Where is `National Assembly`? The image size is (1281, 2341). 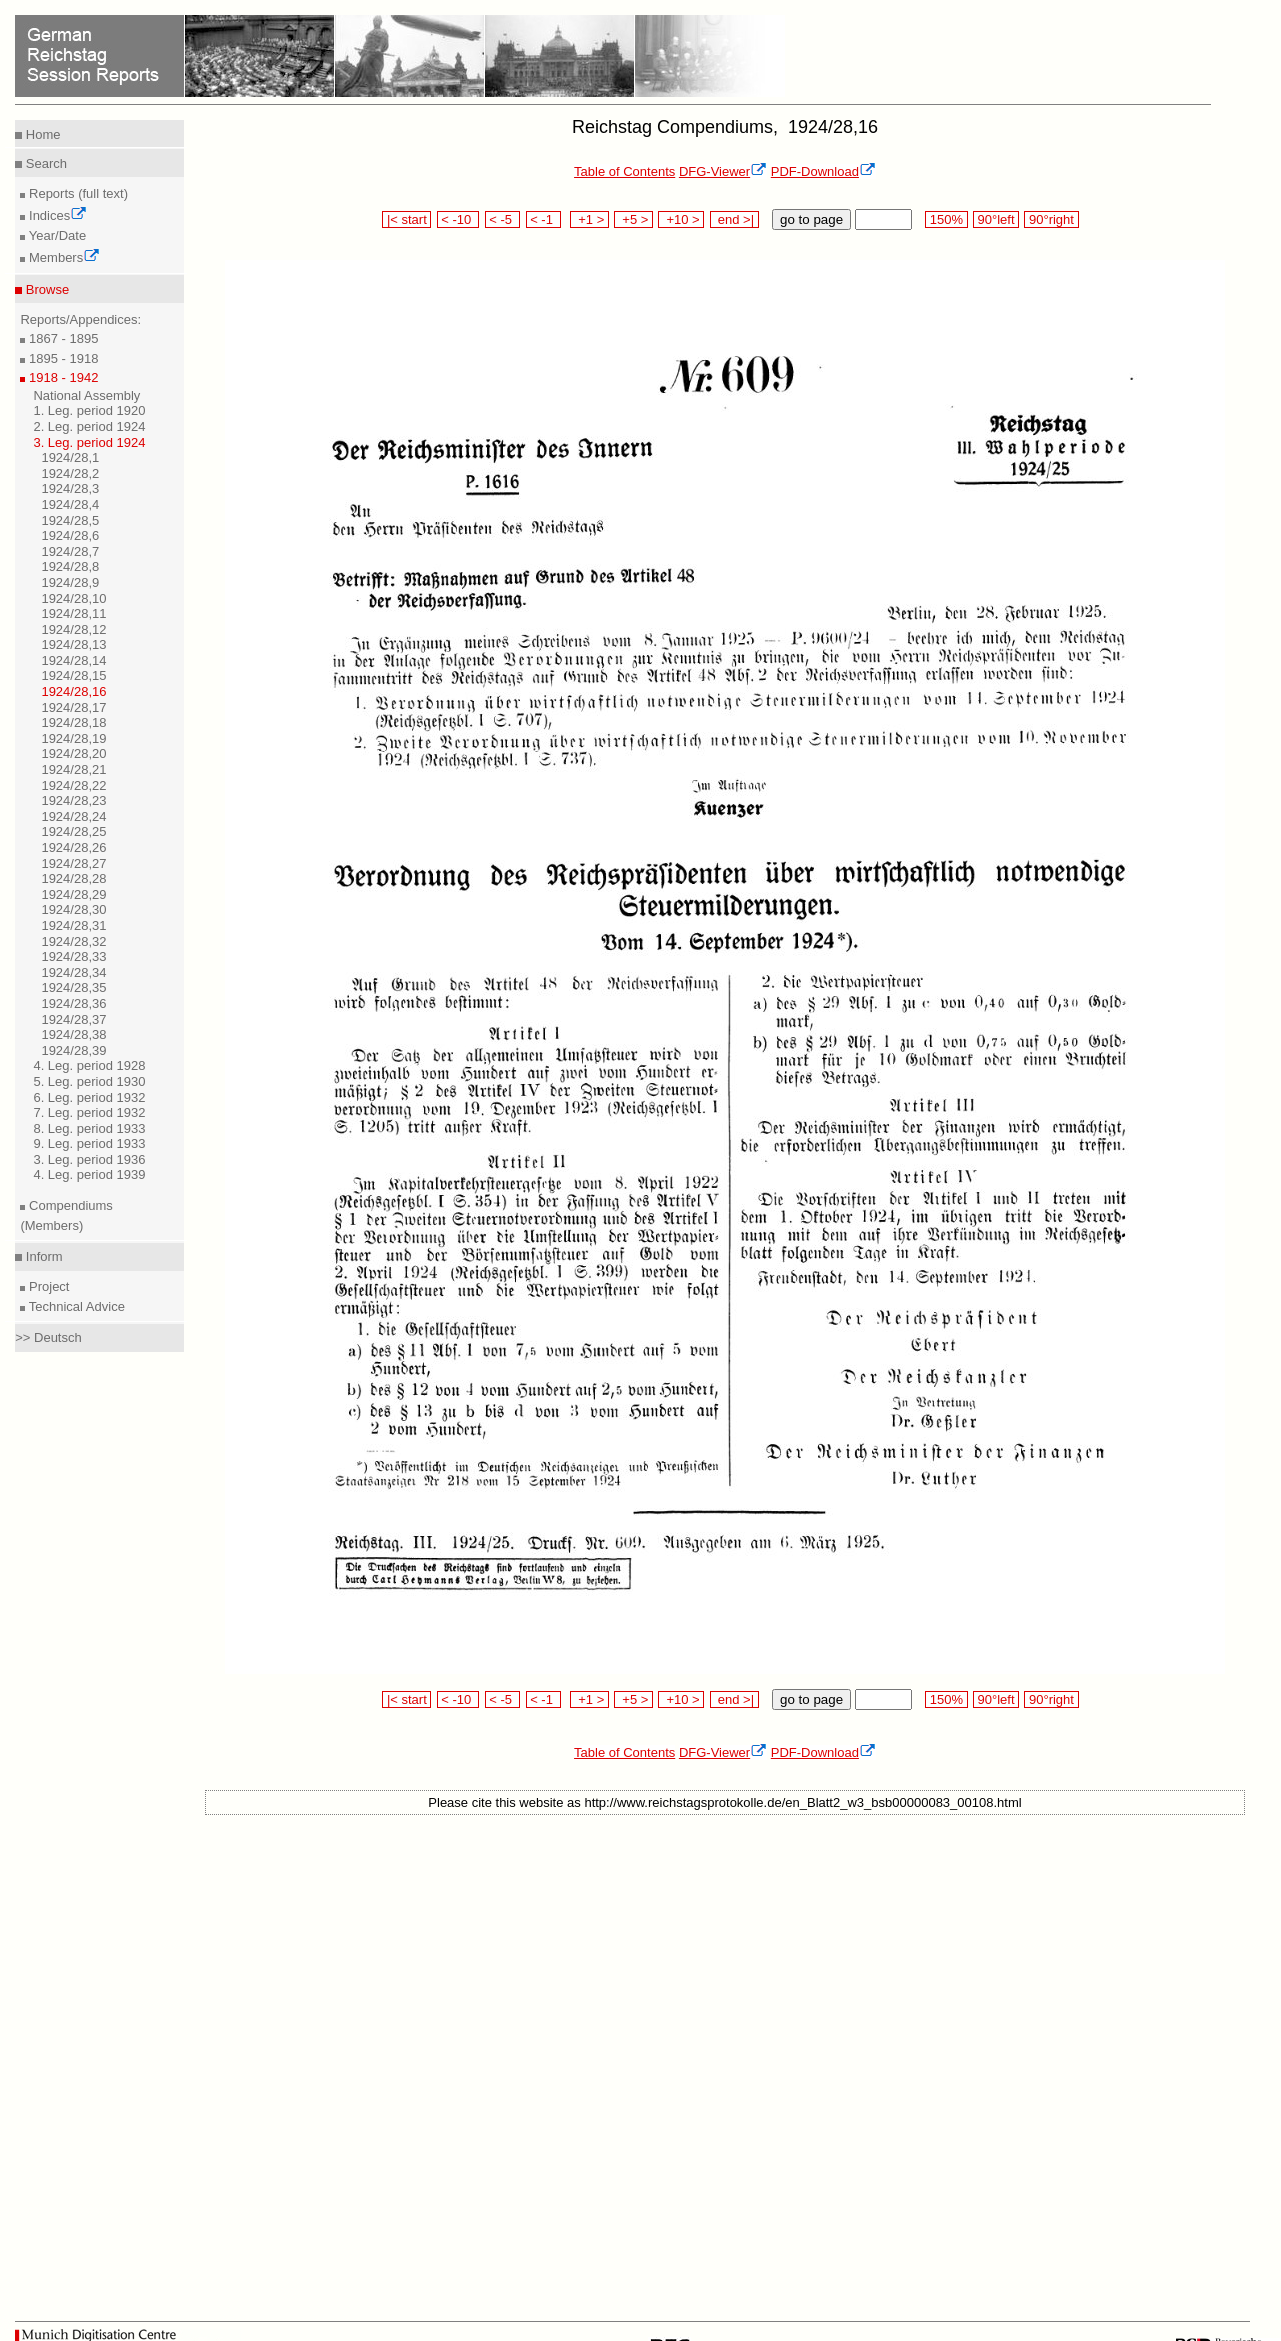 National Assembly is located at coordinates (86, 395).